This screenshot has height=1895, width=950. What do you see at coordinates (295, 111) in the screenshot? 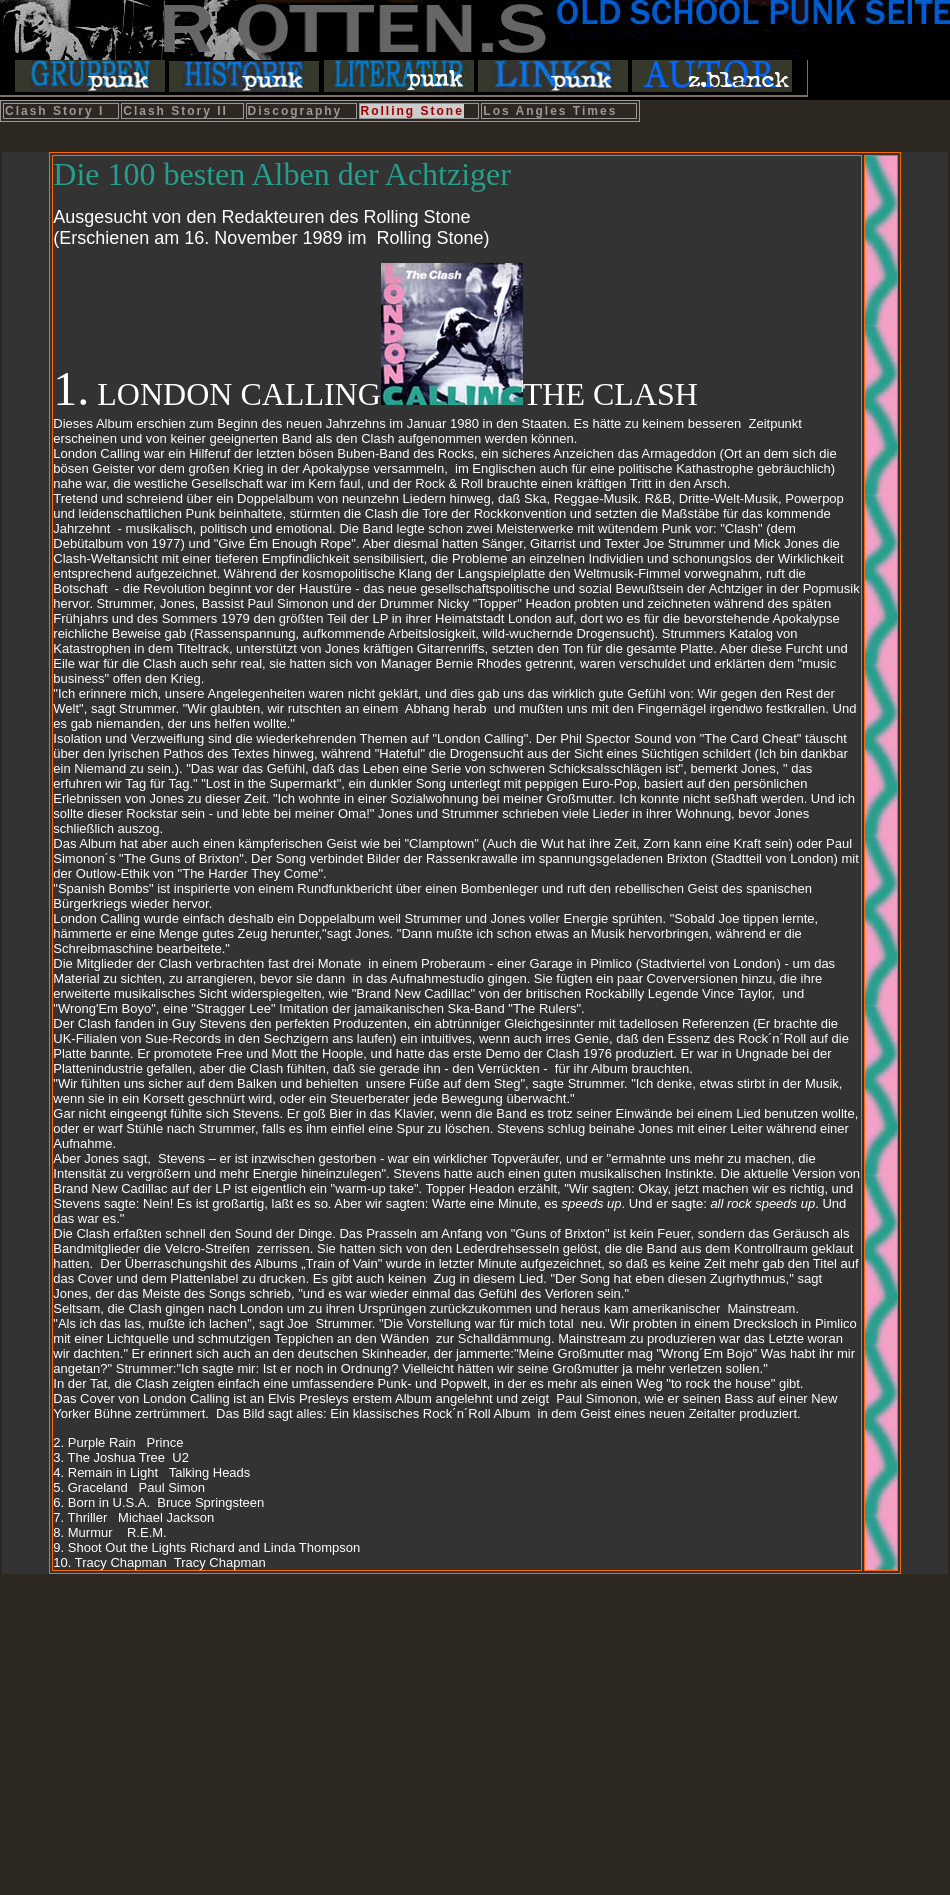
I see `Discography` at bounding box center [295, 111].